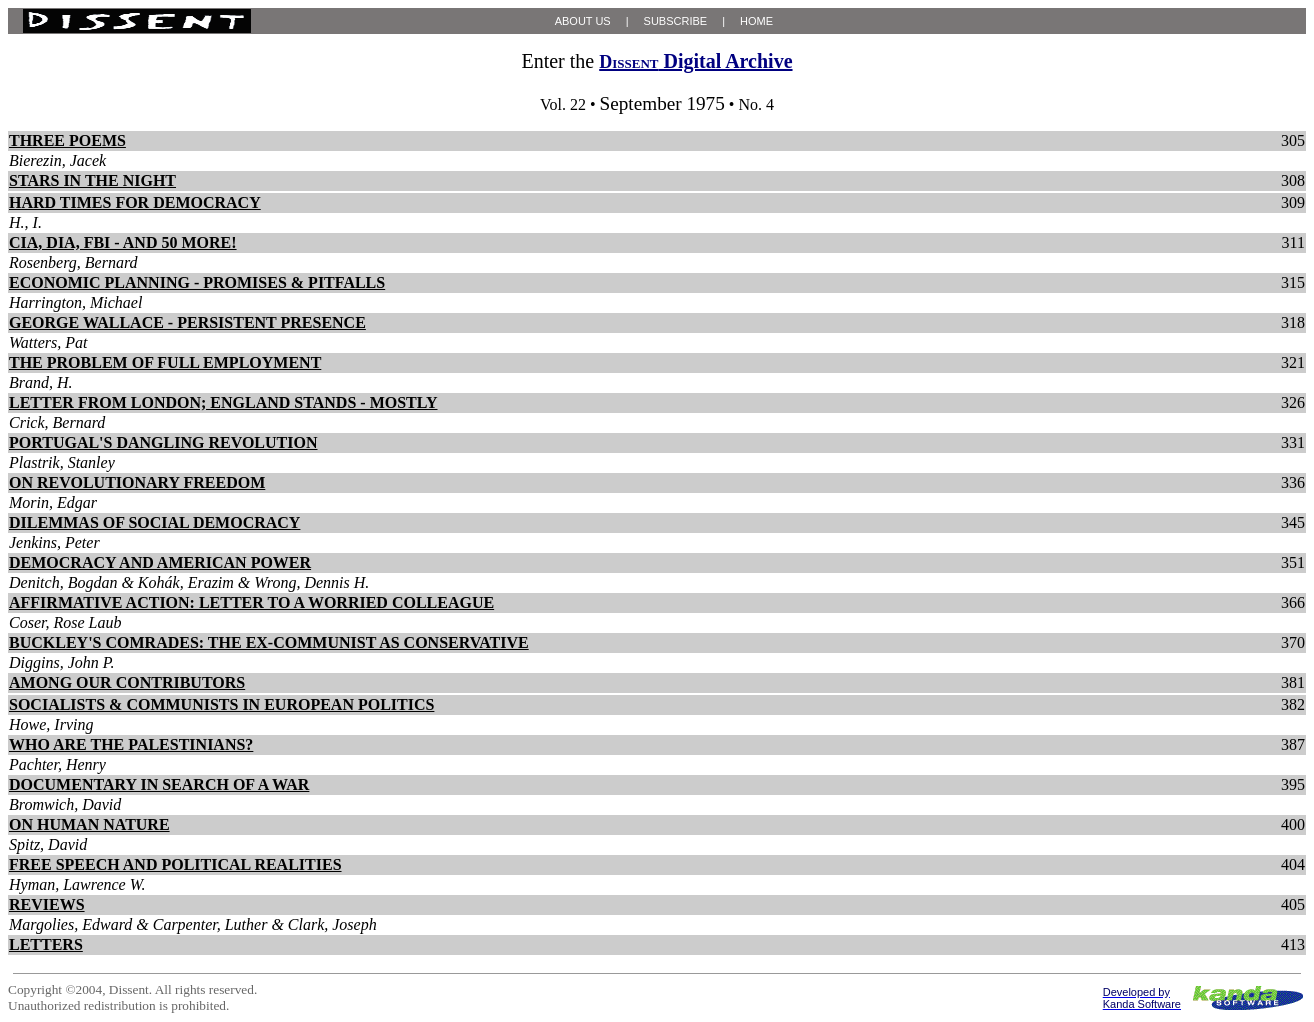  What do you see at coordinates (175, 864) in the screenshot?
I see `FREE SPEECH AND POLITICAL REALITIES` at bounding box center [175, 864].